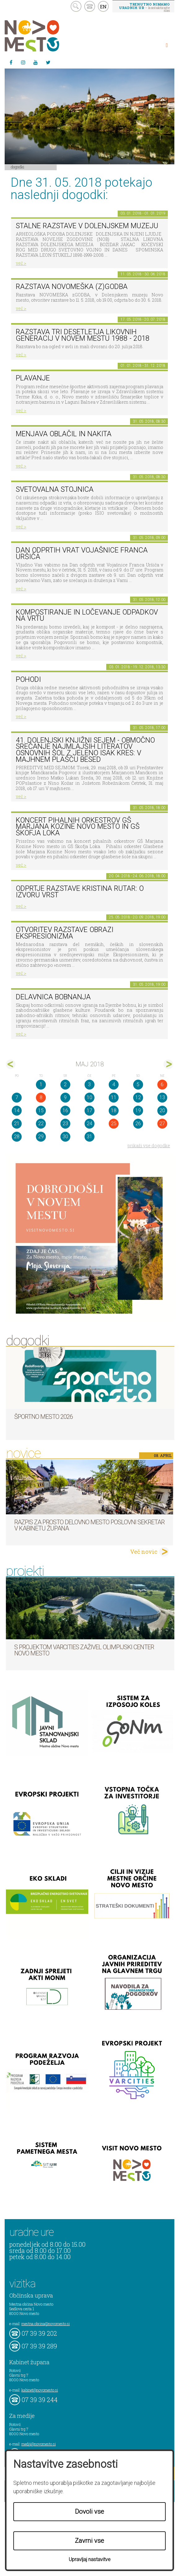 The image size is (179, 2576). I want to click on kabinet@novomesto.si, so click(39, 2389).